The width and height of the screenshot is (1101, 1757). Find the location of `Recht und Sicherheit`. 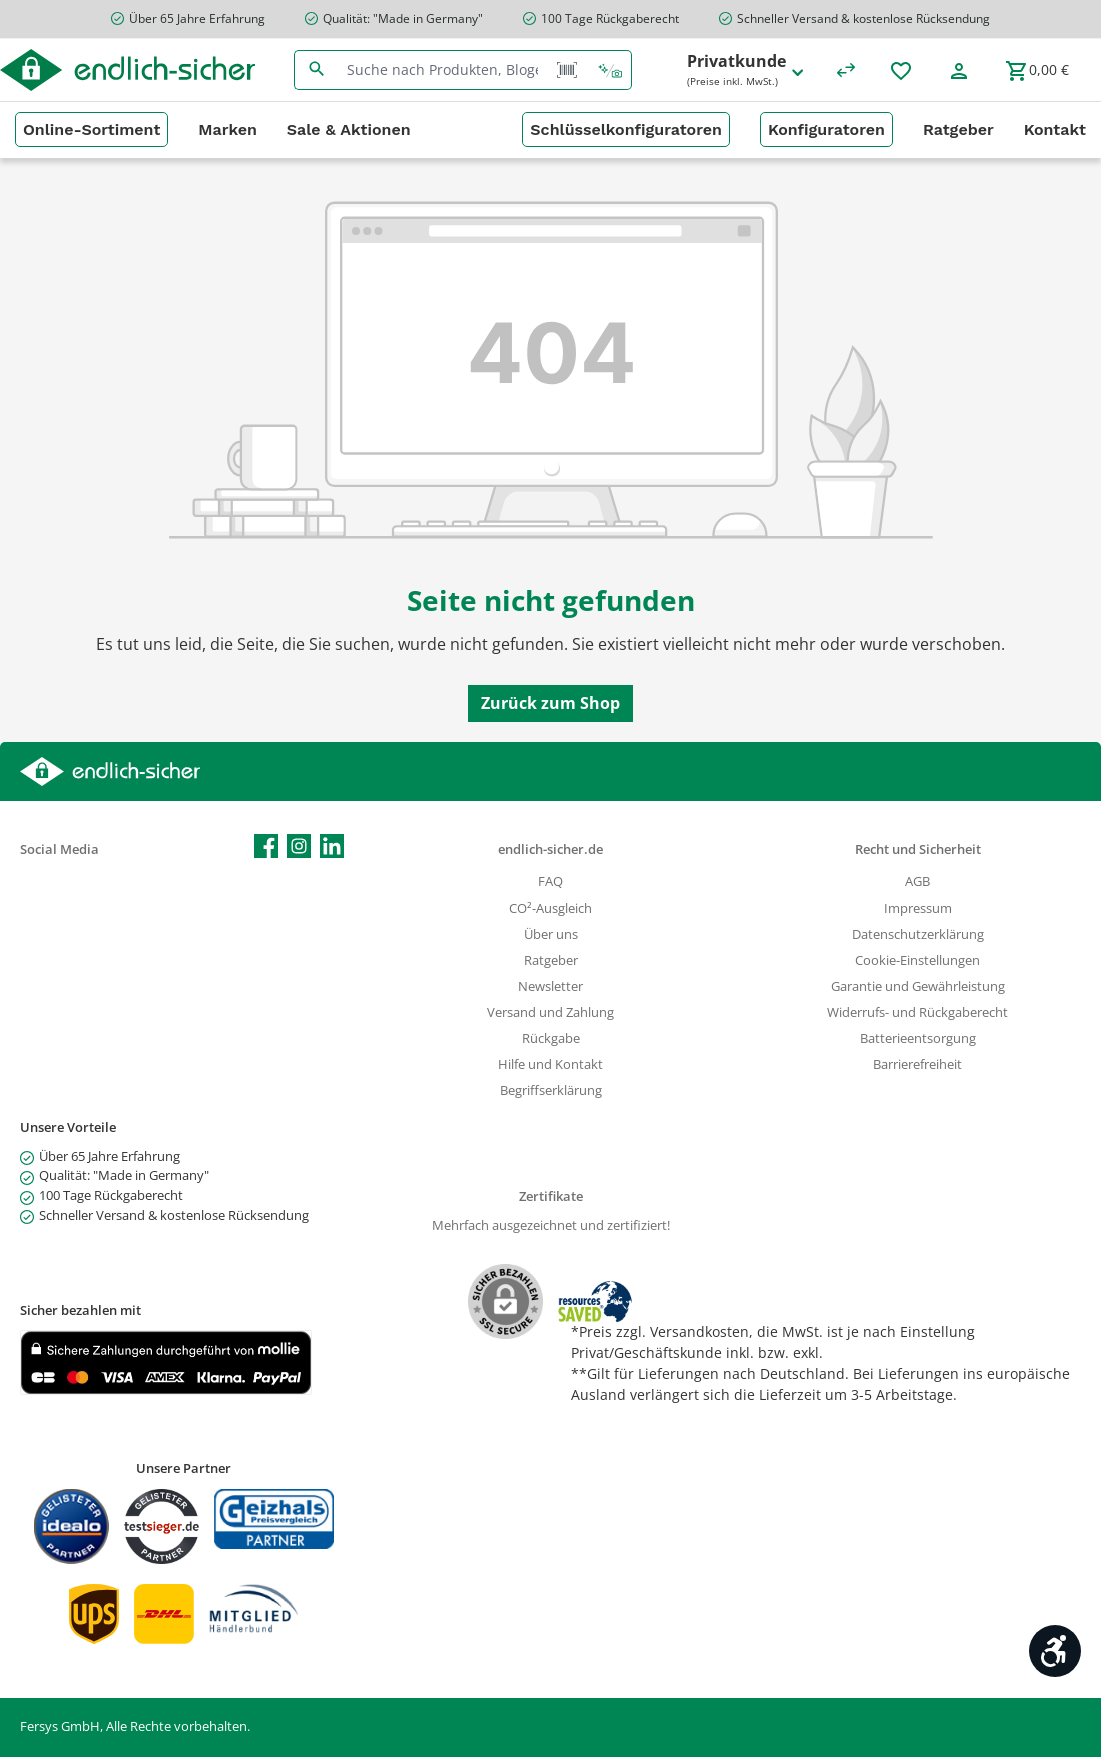

Recht und Sicherheit is located at coordinates (918, 849).